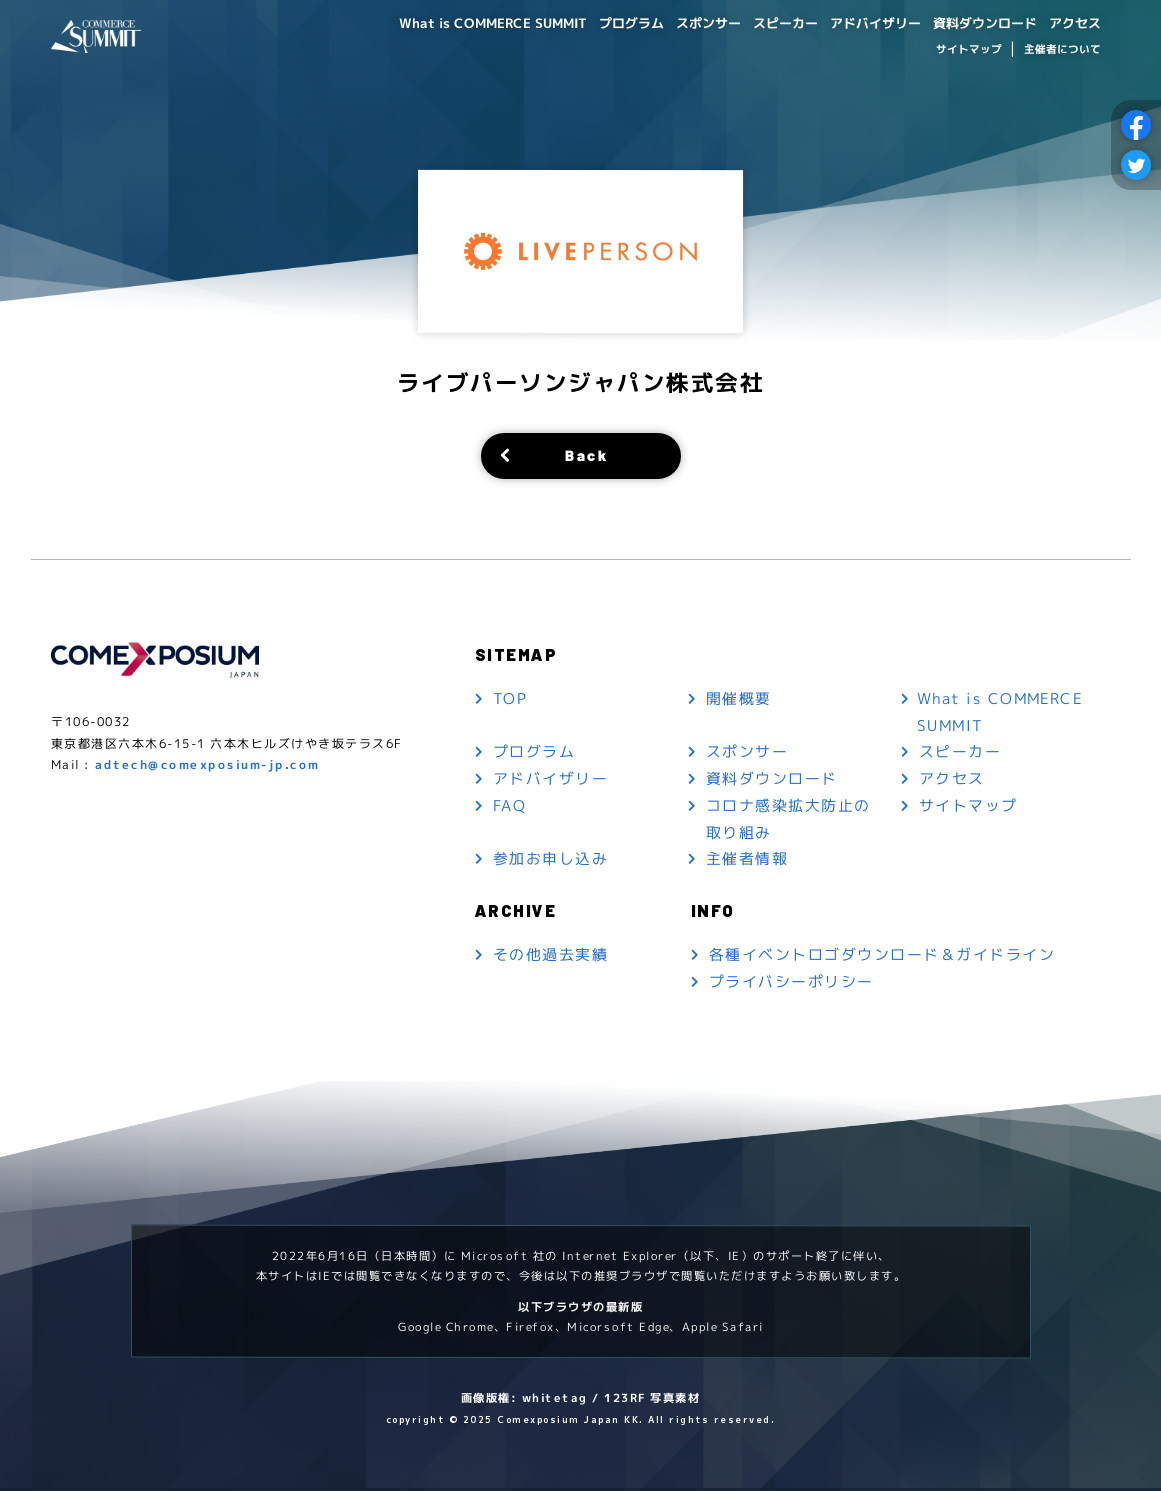 Image resolution: width=1161 pixels, height=1491 pixels. I want to click on Back, so click(586, 455).